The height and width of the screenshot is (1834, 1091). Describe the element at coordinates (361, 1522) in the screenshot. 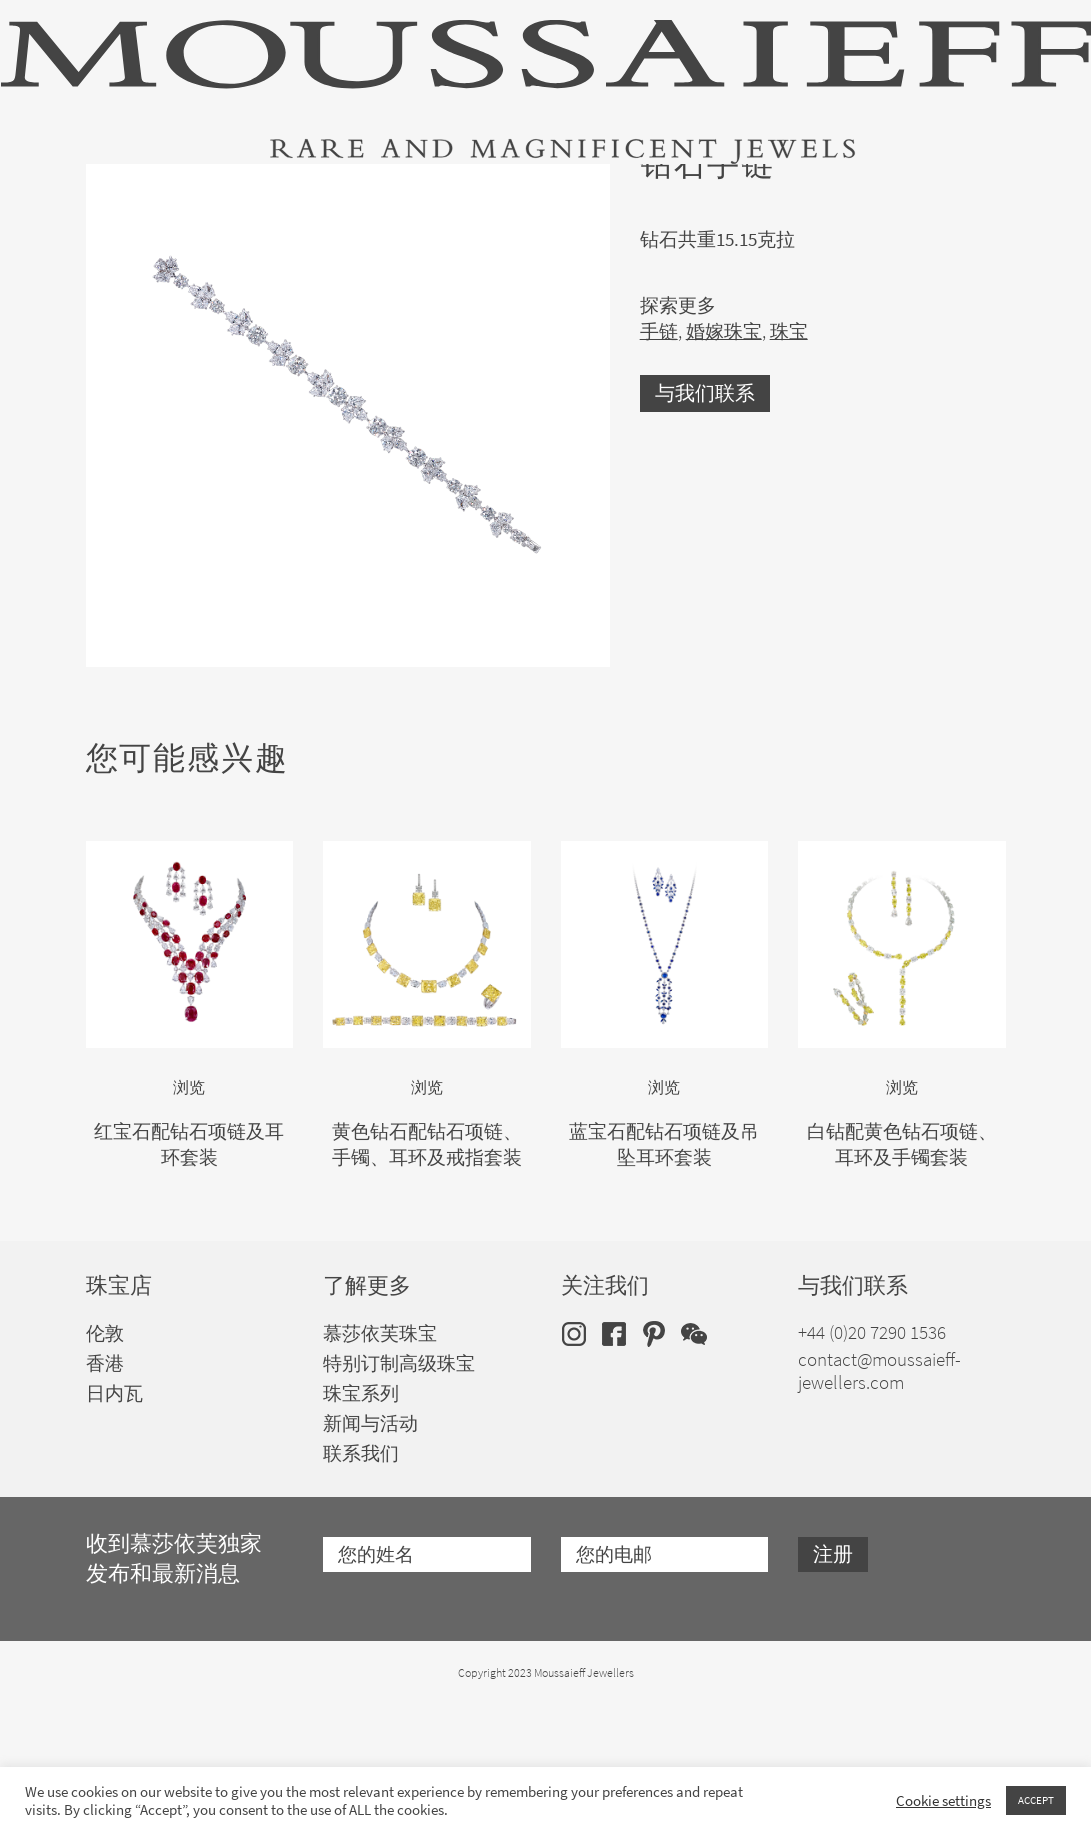

I see `珠宝系列` at that location.